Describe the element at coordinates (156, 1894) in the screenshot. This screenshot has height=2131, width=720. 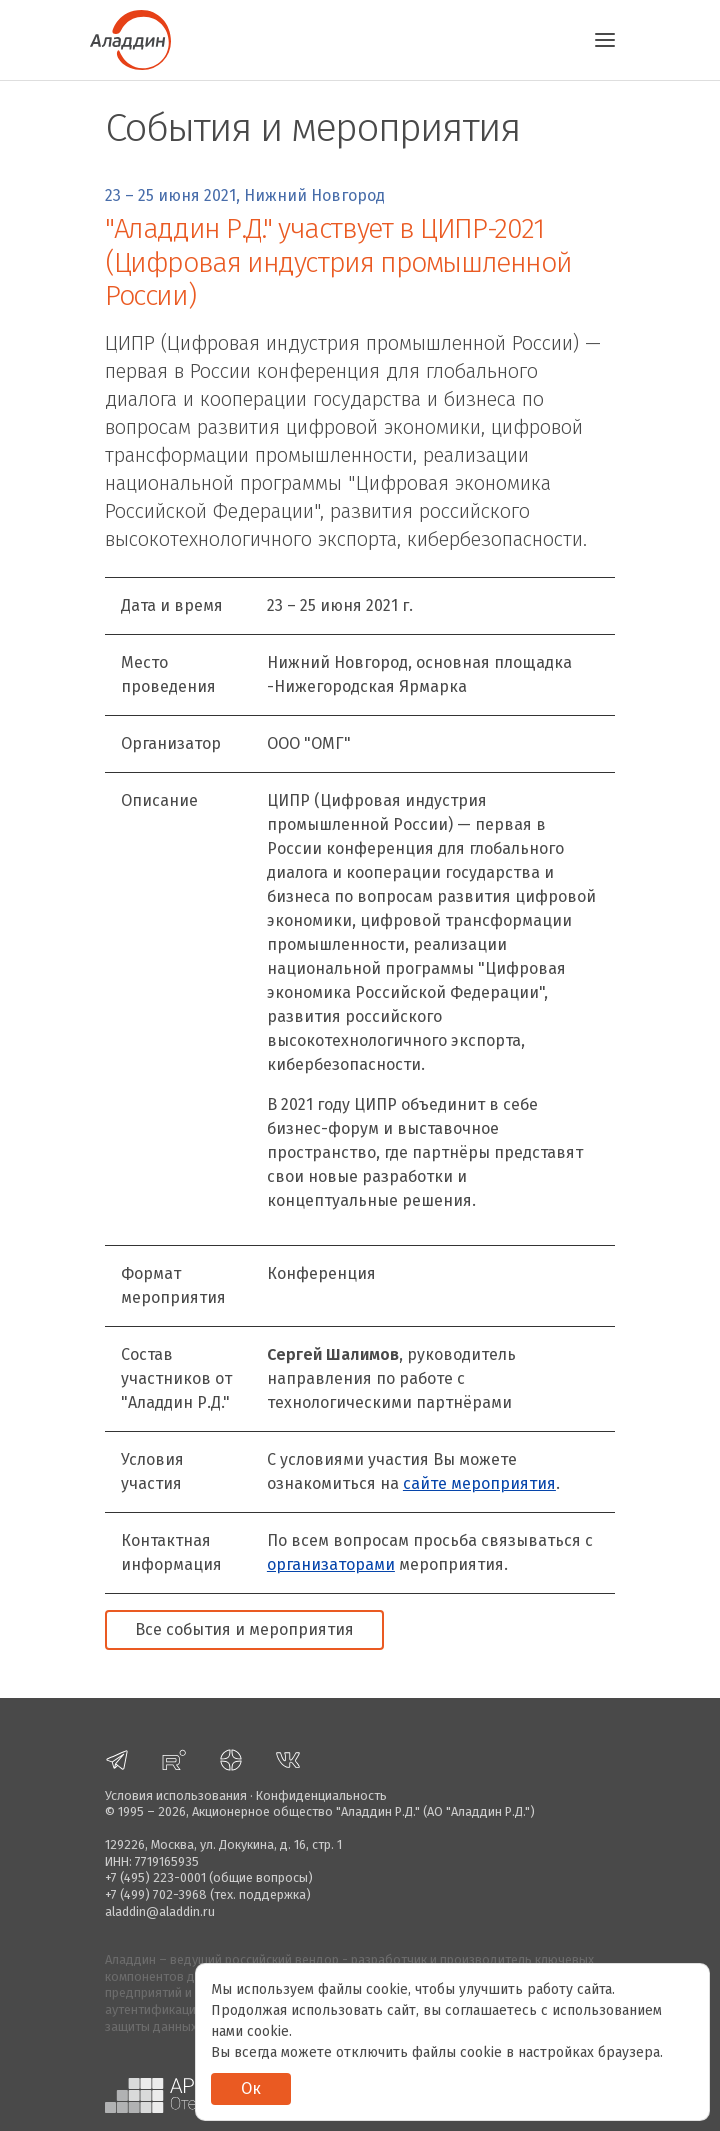
I see `+7 (499) 702-3968` at that location.